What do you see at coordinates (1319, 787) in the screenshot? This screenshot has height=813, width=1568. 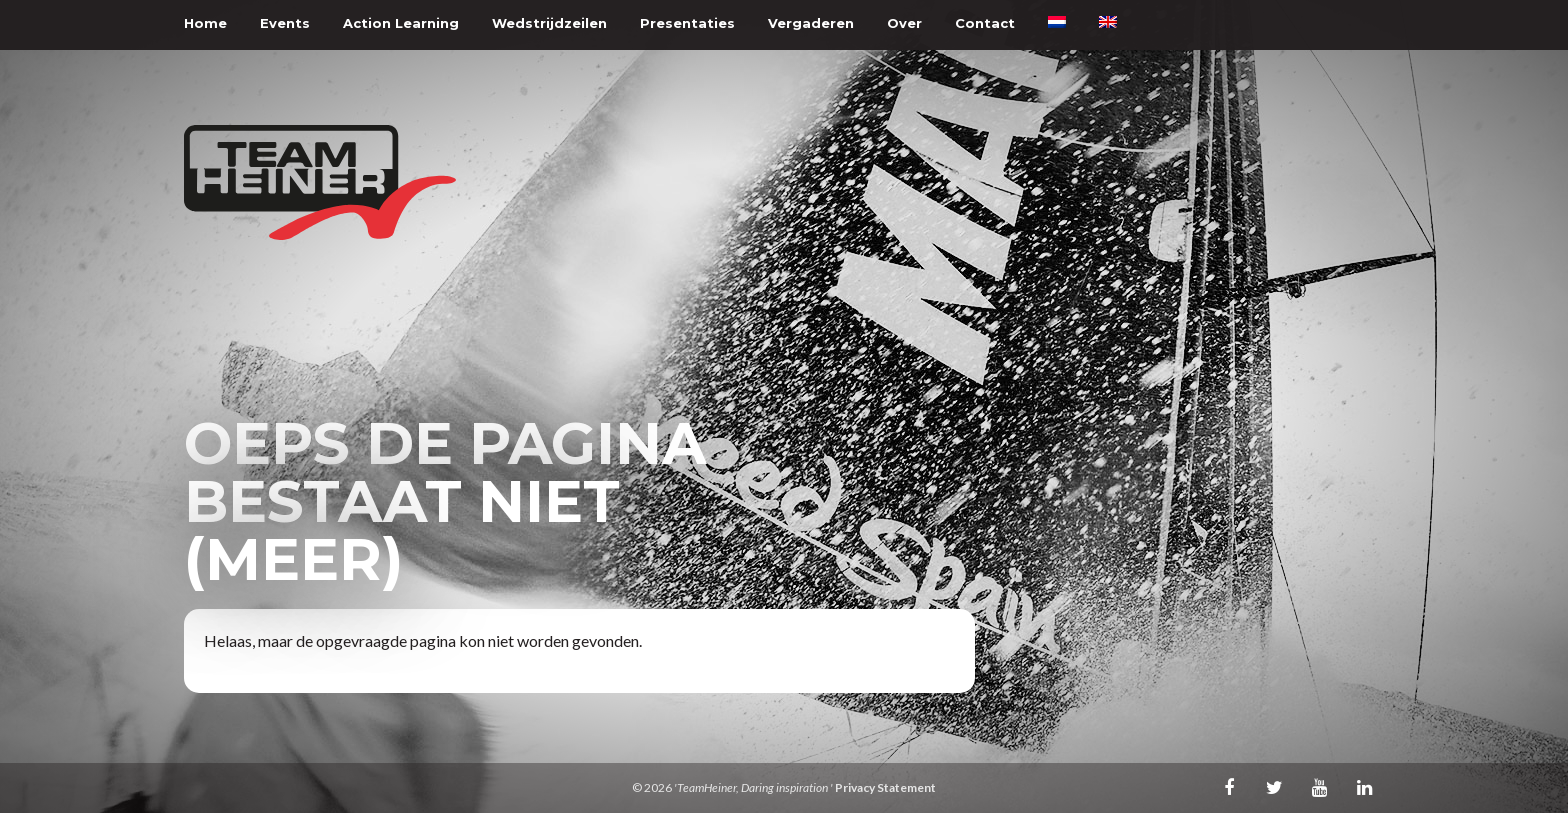 I see `Youtube` at bounding box center [1319, 787].